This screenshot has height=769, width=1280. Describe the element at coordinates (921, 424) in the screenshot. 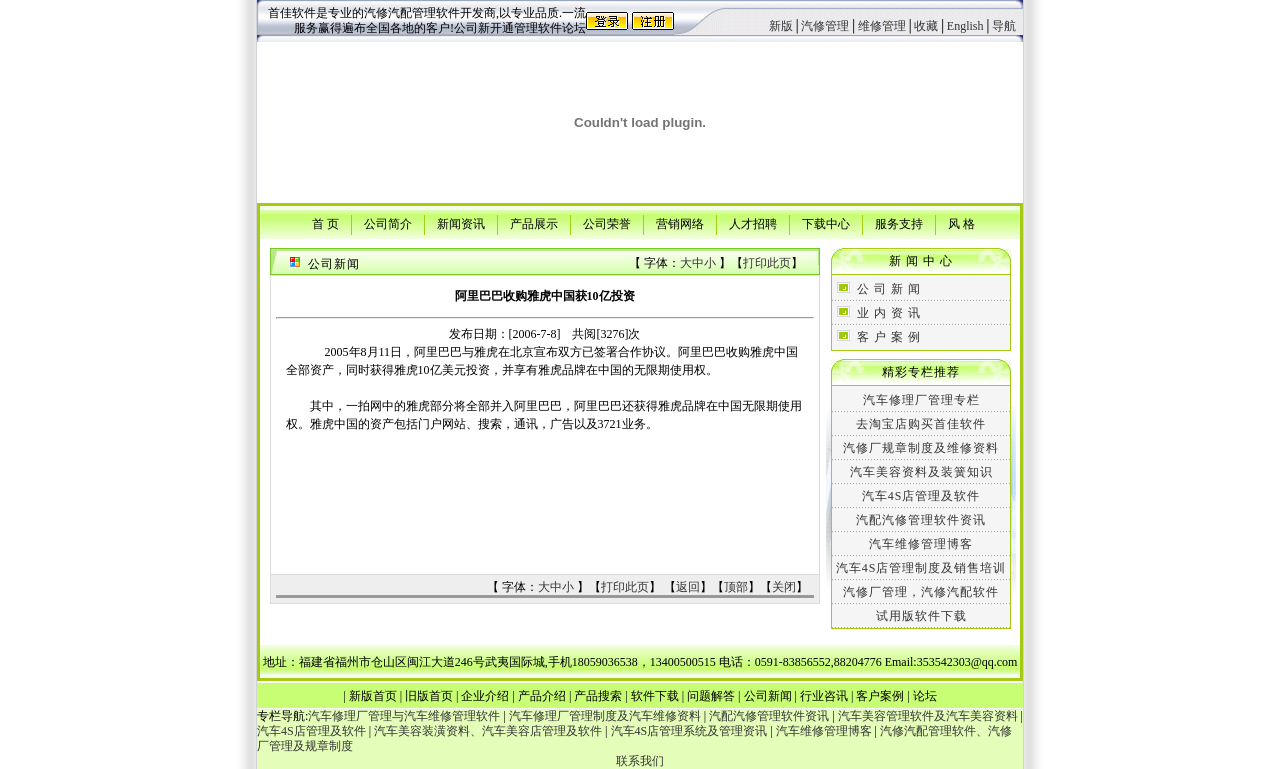

I see `去淘宝店购买首佳软件` at that location.